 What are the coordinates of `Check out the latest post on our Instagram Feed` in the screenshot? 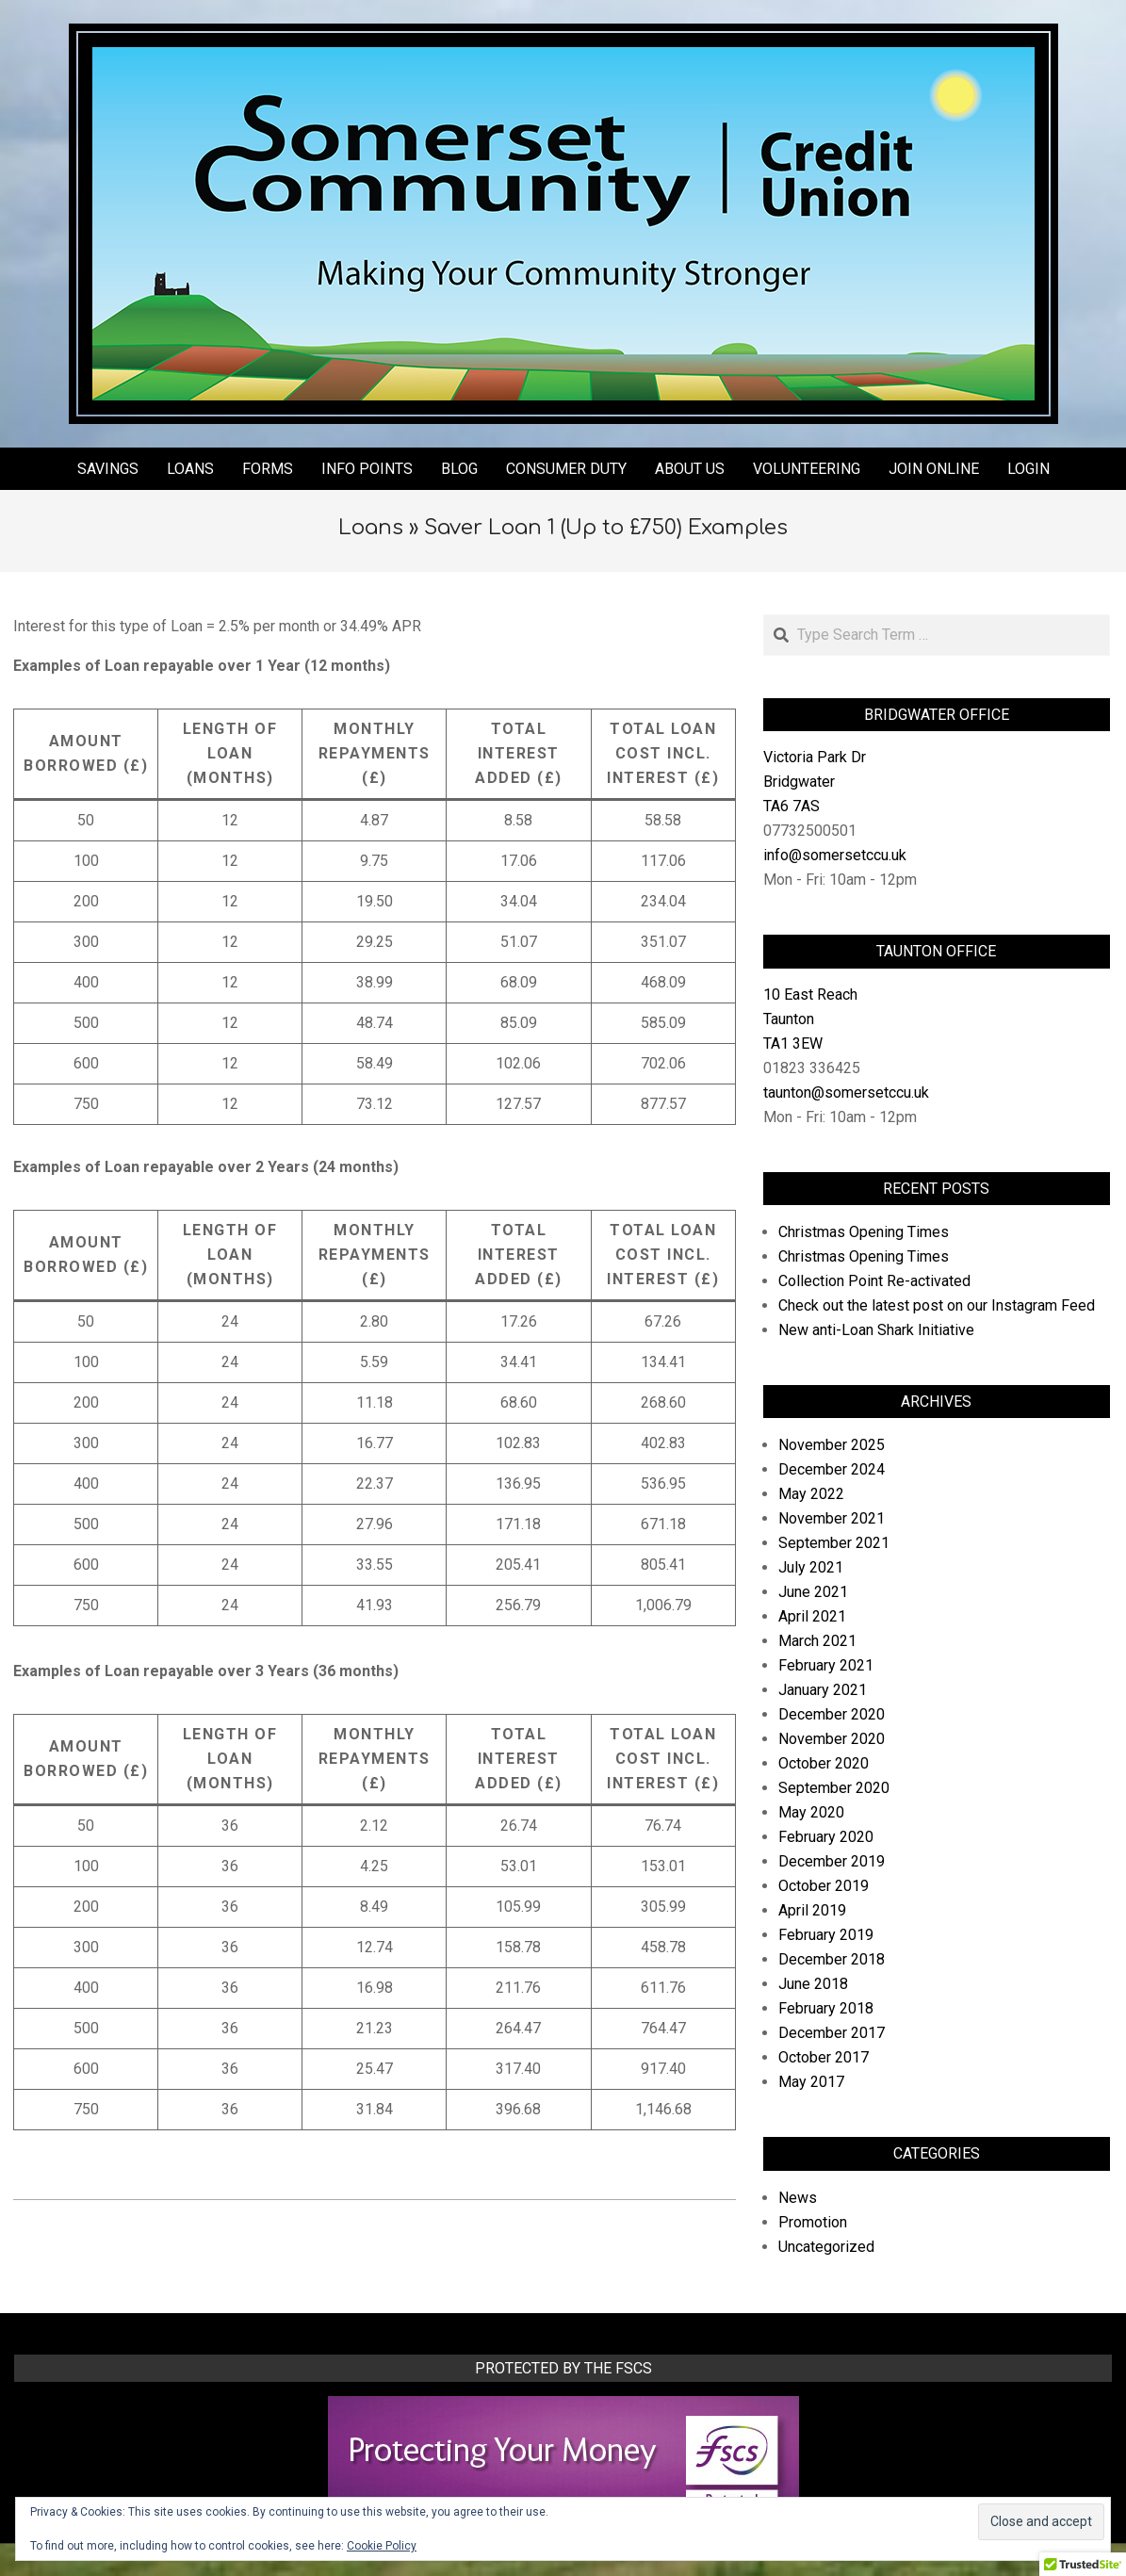 It's located at (936, 1305).